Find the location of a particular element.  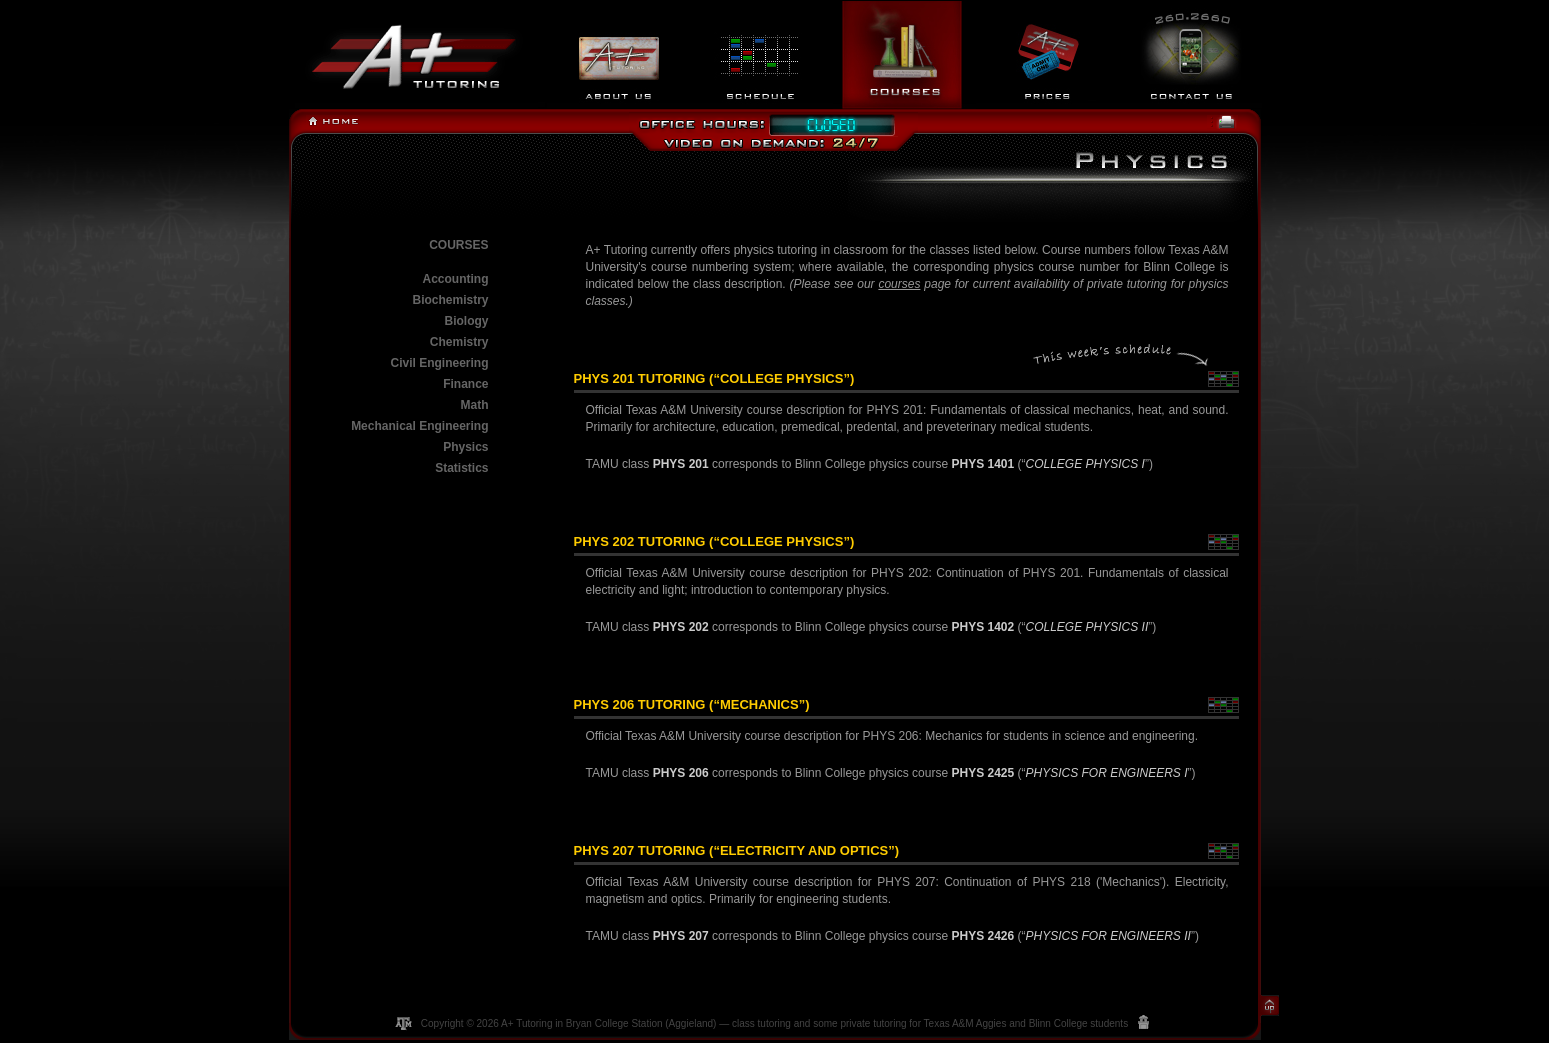

Accounting is located at coordinates (456, 279).